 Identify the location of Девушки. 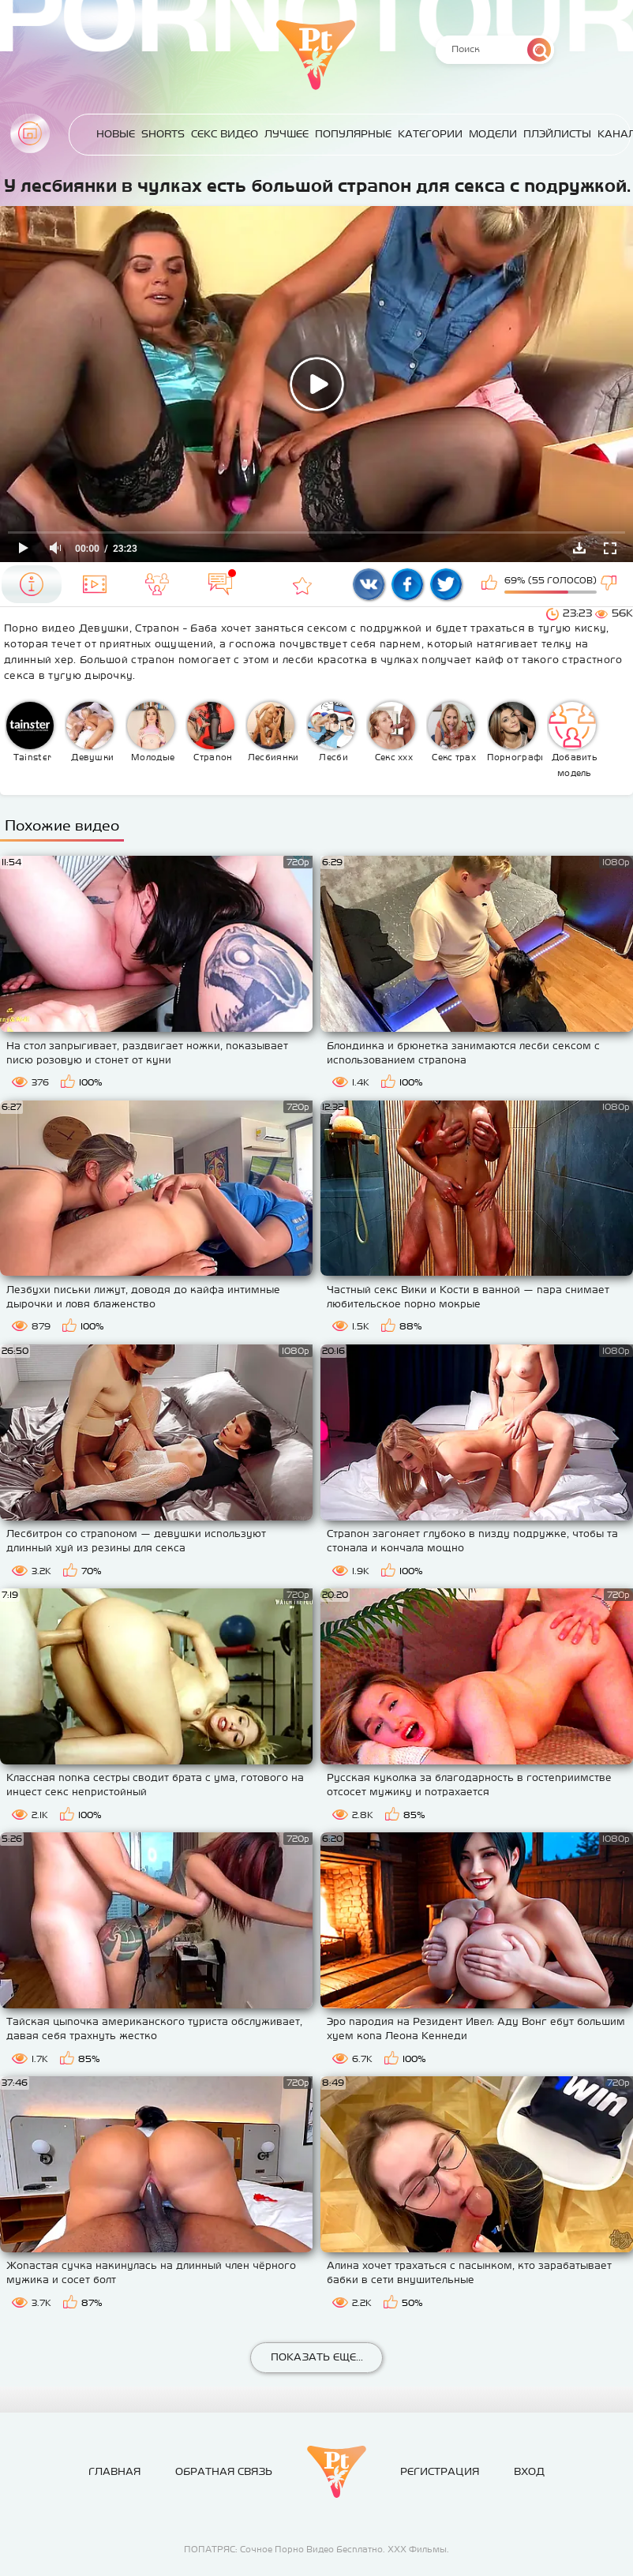
(90, 732).